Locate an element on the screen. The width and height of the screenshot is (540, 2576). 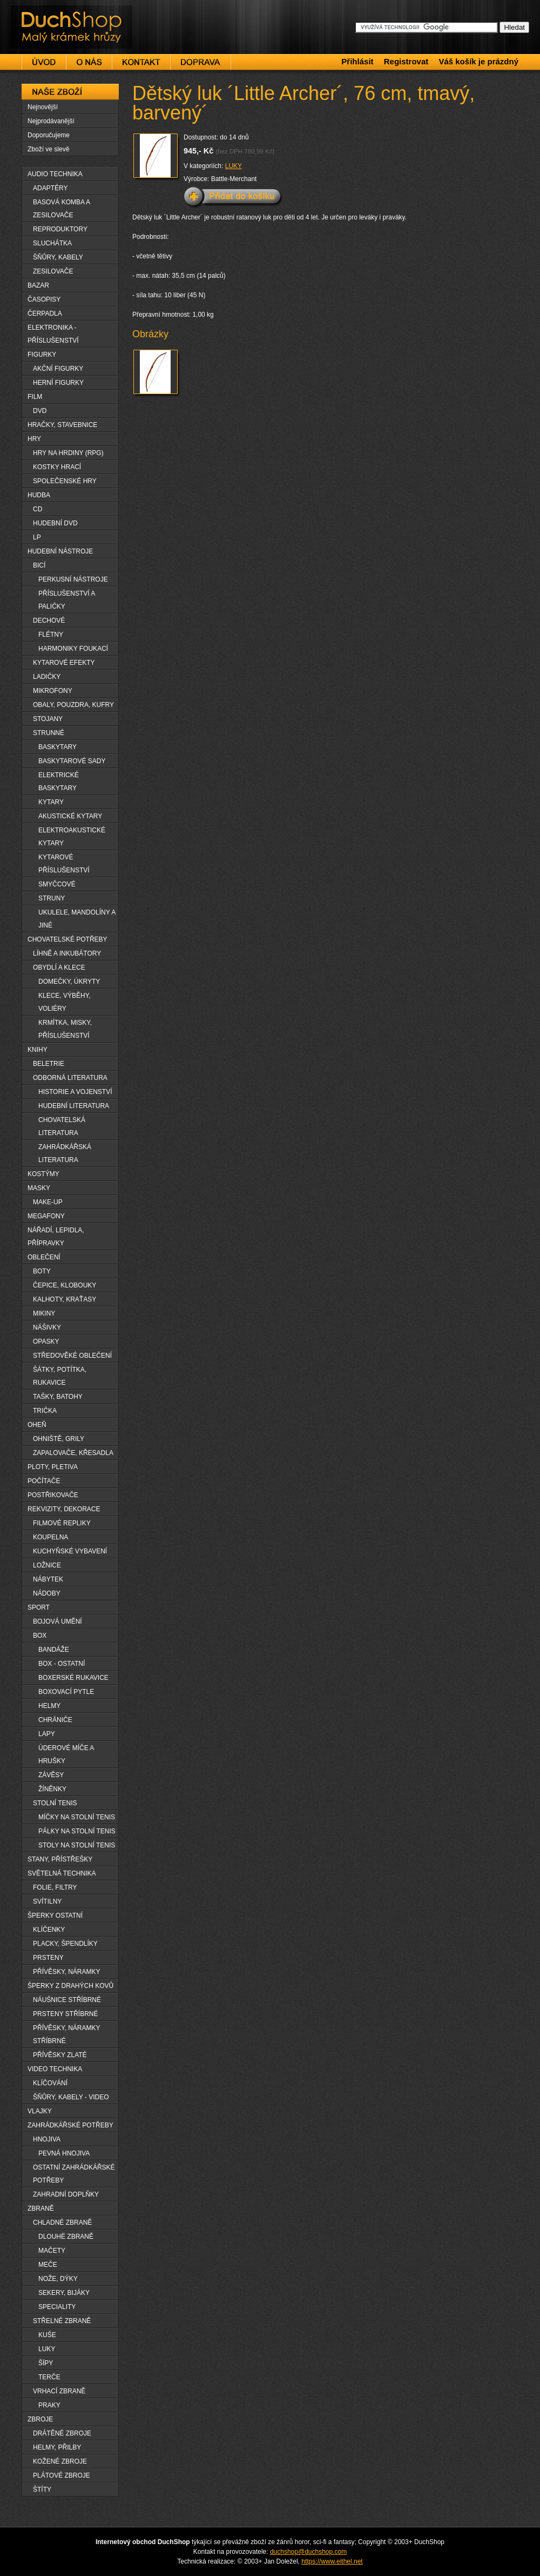
ELEKTRICKÉ BASKYTARY is located at coordinates (58, 781).